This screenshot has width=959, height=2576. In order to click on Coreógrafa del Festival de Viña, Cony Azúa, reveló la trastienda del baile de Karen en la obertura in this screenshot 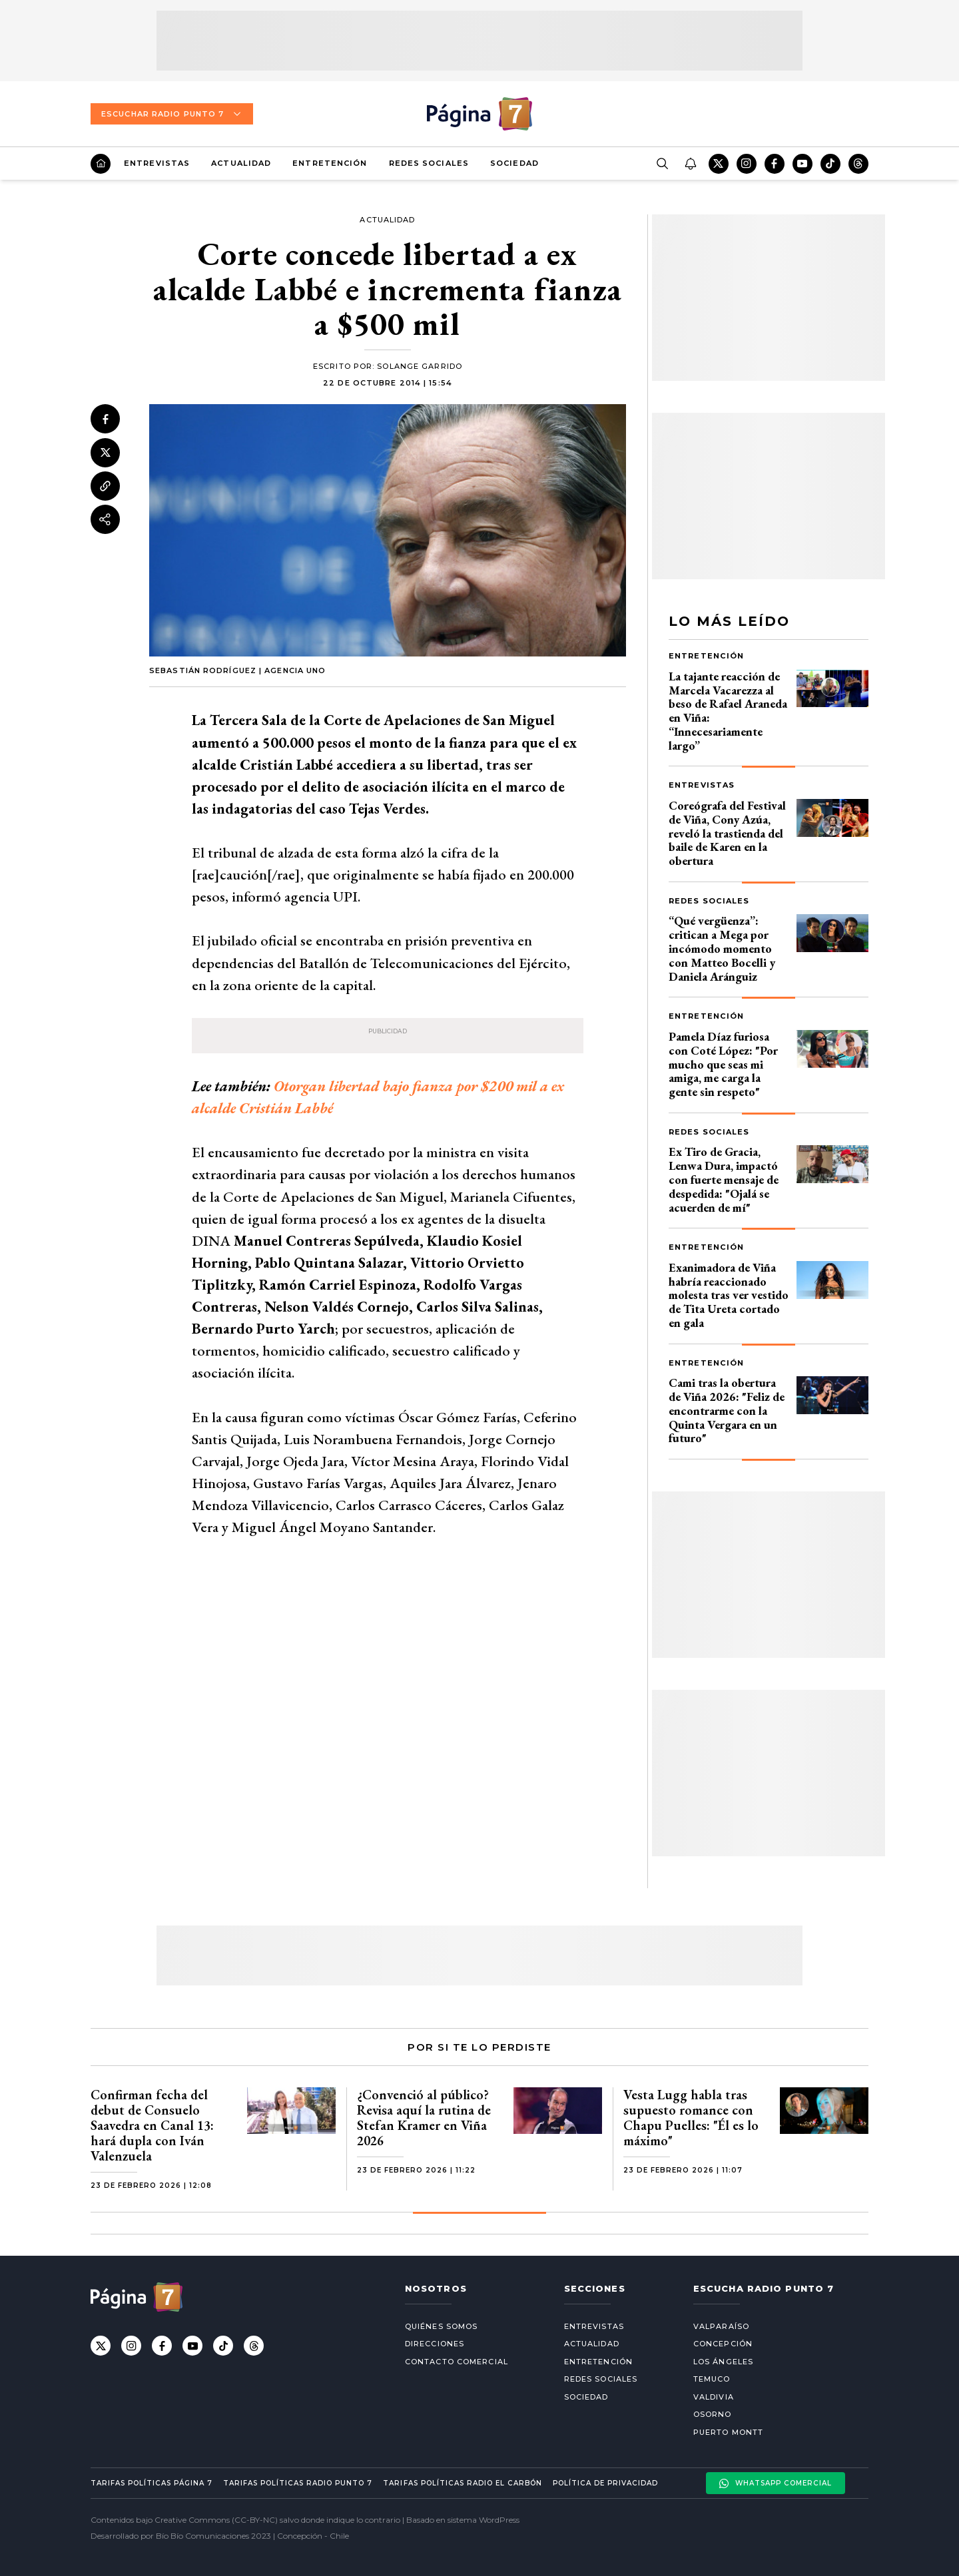, I will do `click(727, 833)`.